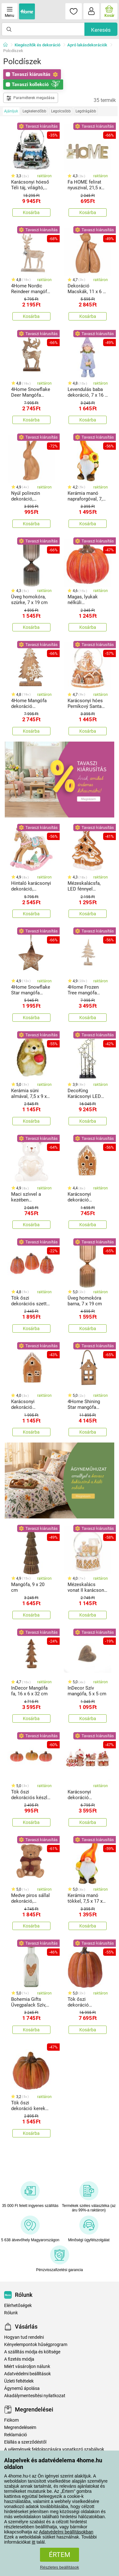 The image size is (119, 2576). I want to click on A szállítás módja és költsége, so click(32, 2352).